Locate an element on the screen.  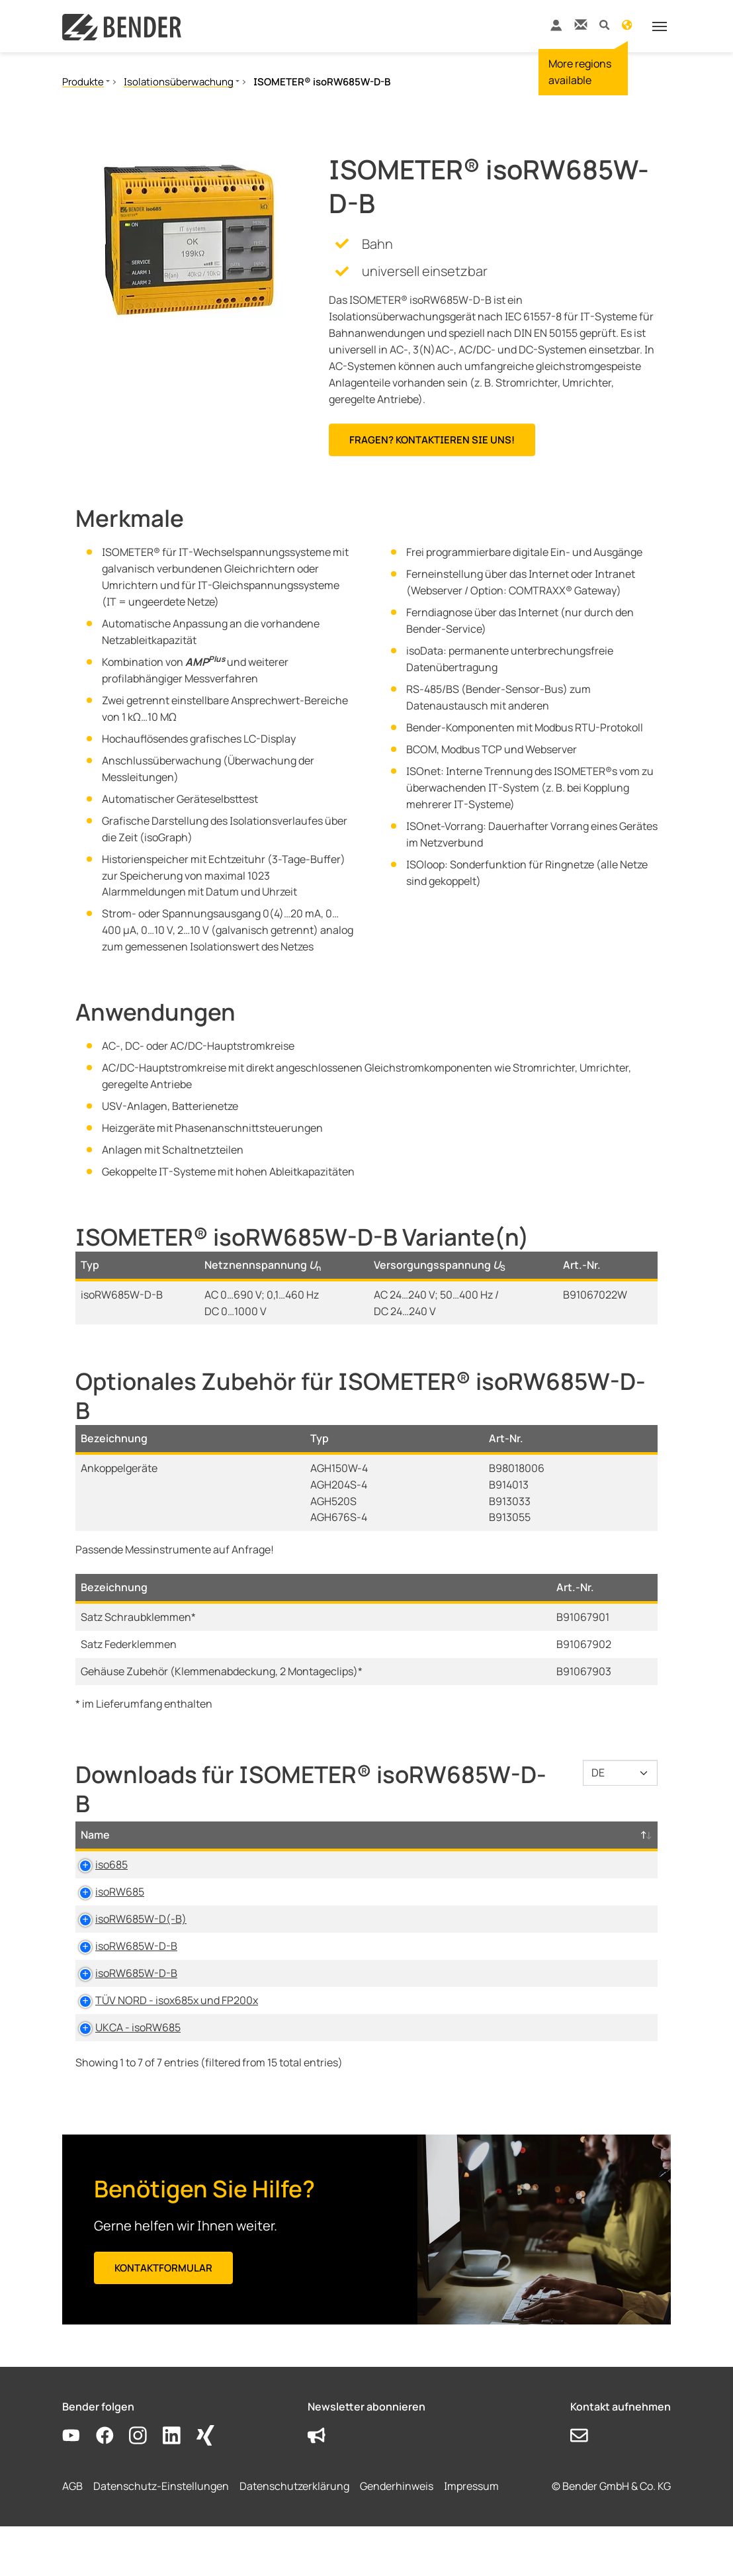
Größe [Größe: activate to sort column ascending] is located at coordinates (378, 1851).